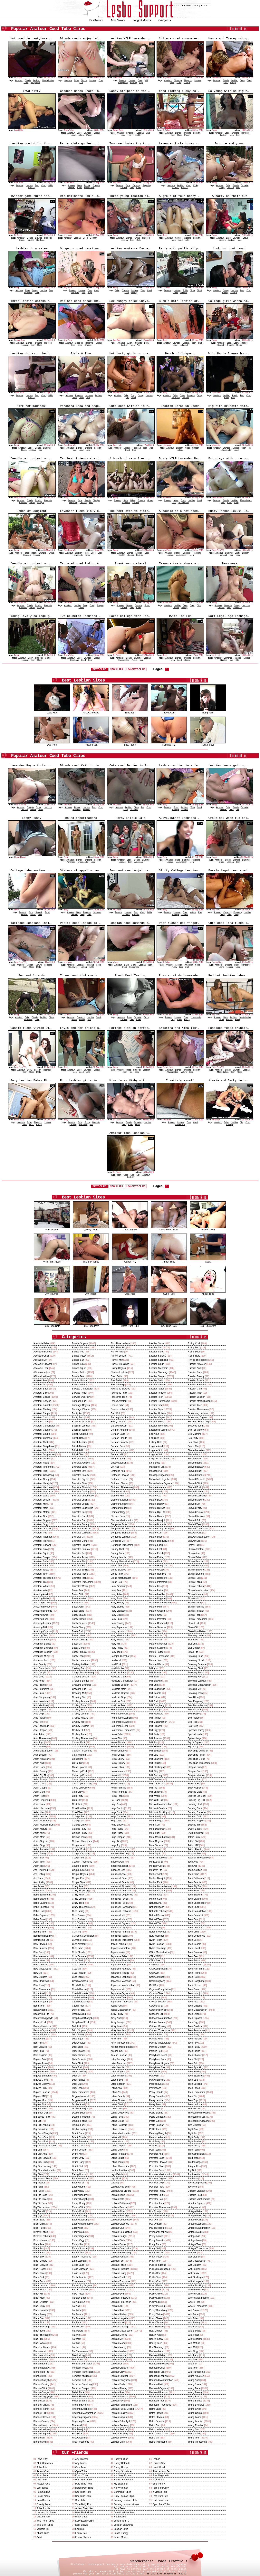 The image size is (260, 2576). What do you see at coordinates (41, 1898) in the screenshot?
I see `Babe Blowjob` at bounding box center [41, 1898].